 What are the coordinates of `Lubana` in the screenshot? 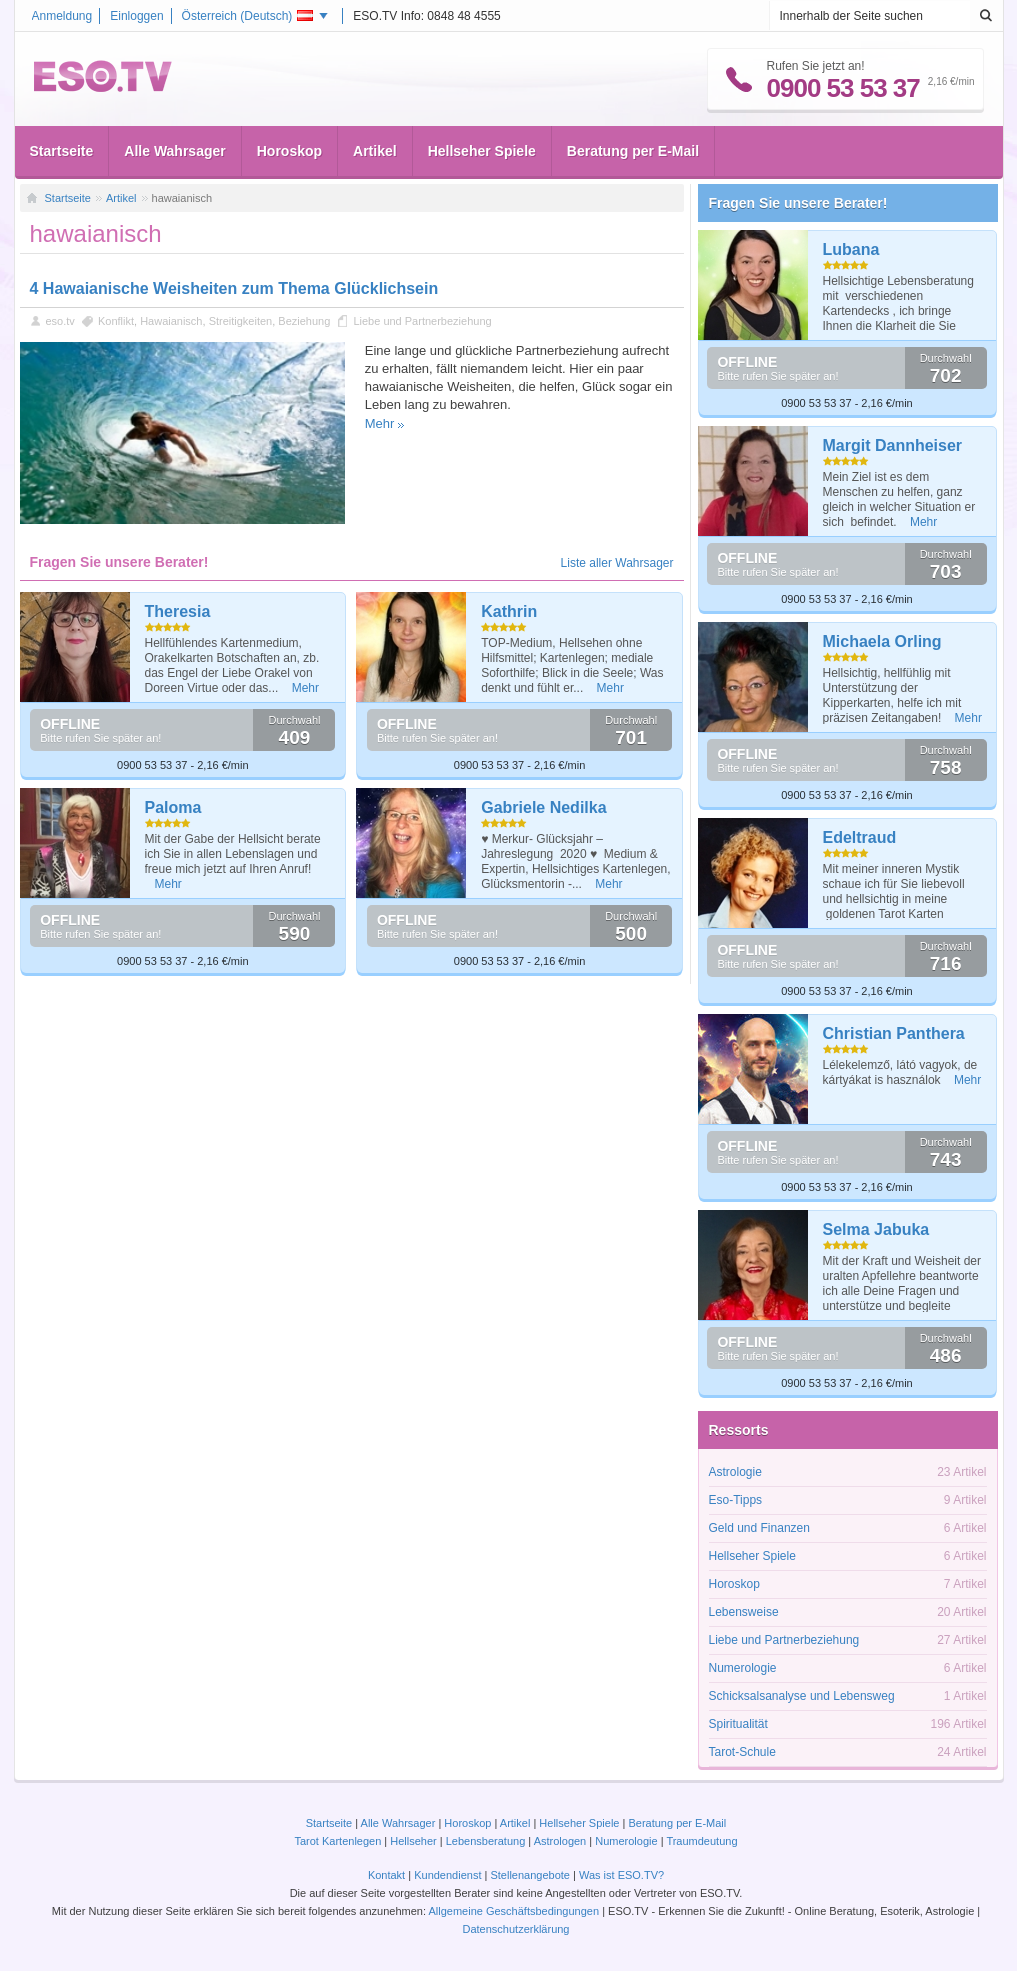 It's located at (851, 249).